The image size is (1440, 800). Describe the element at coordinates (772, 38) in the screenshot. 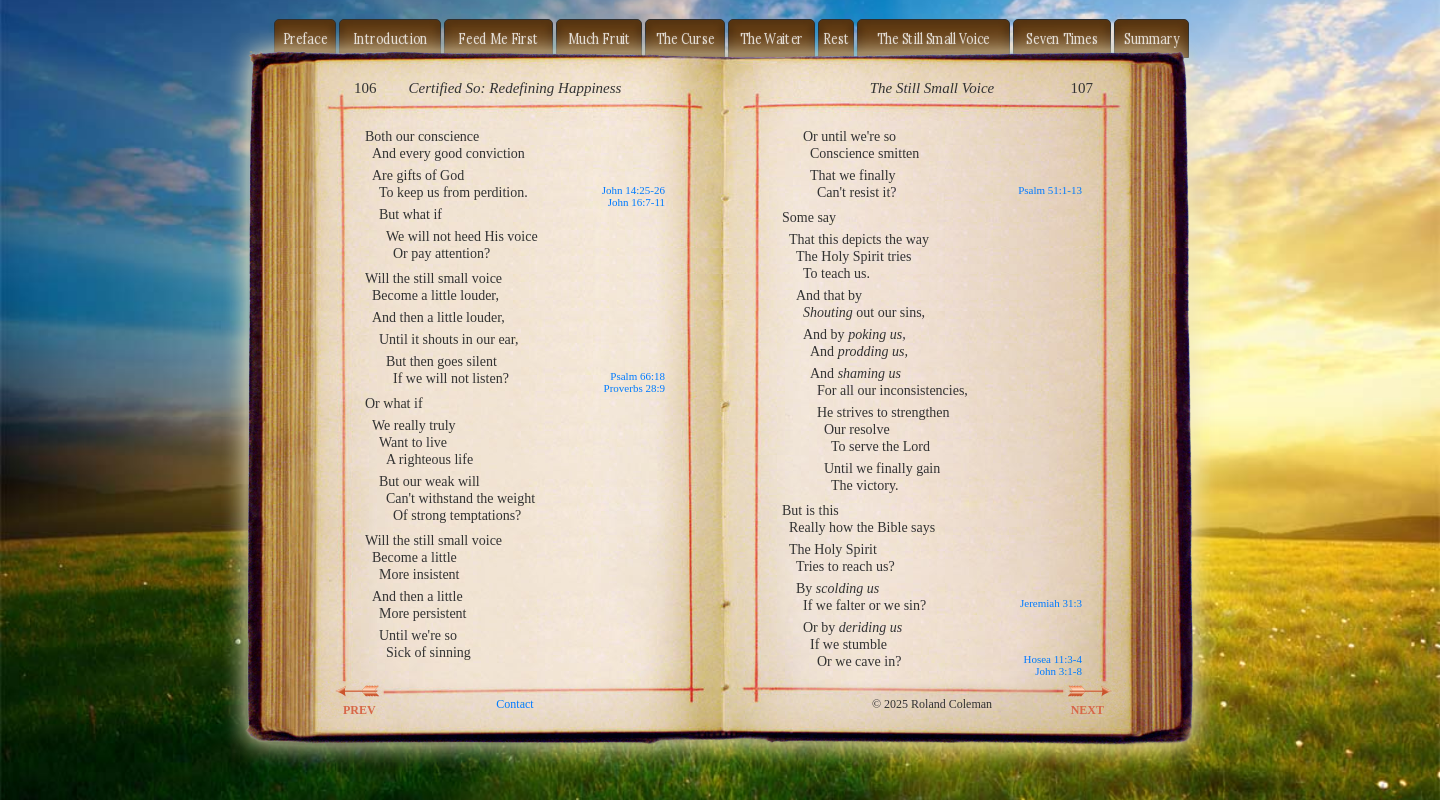

I see `The Waiter` at that location.